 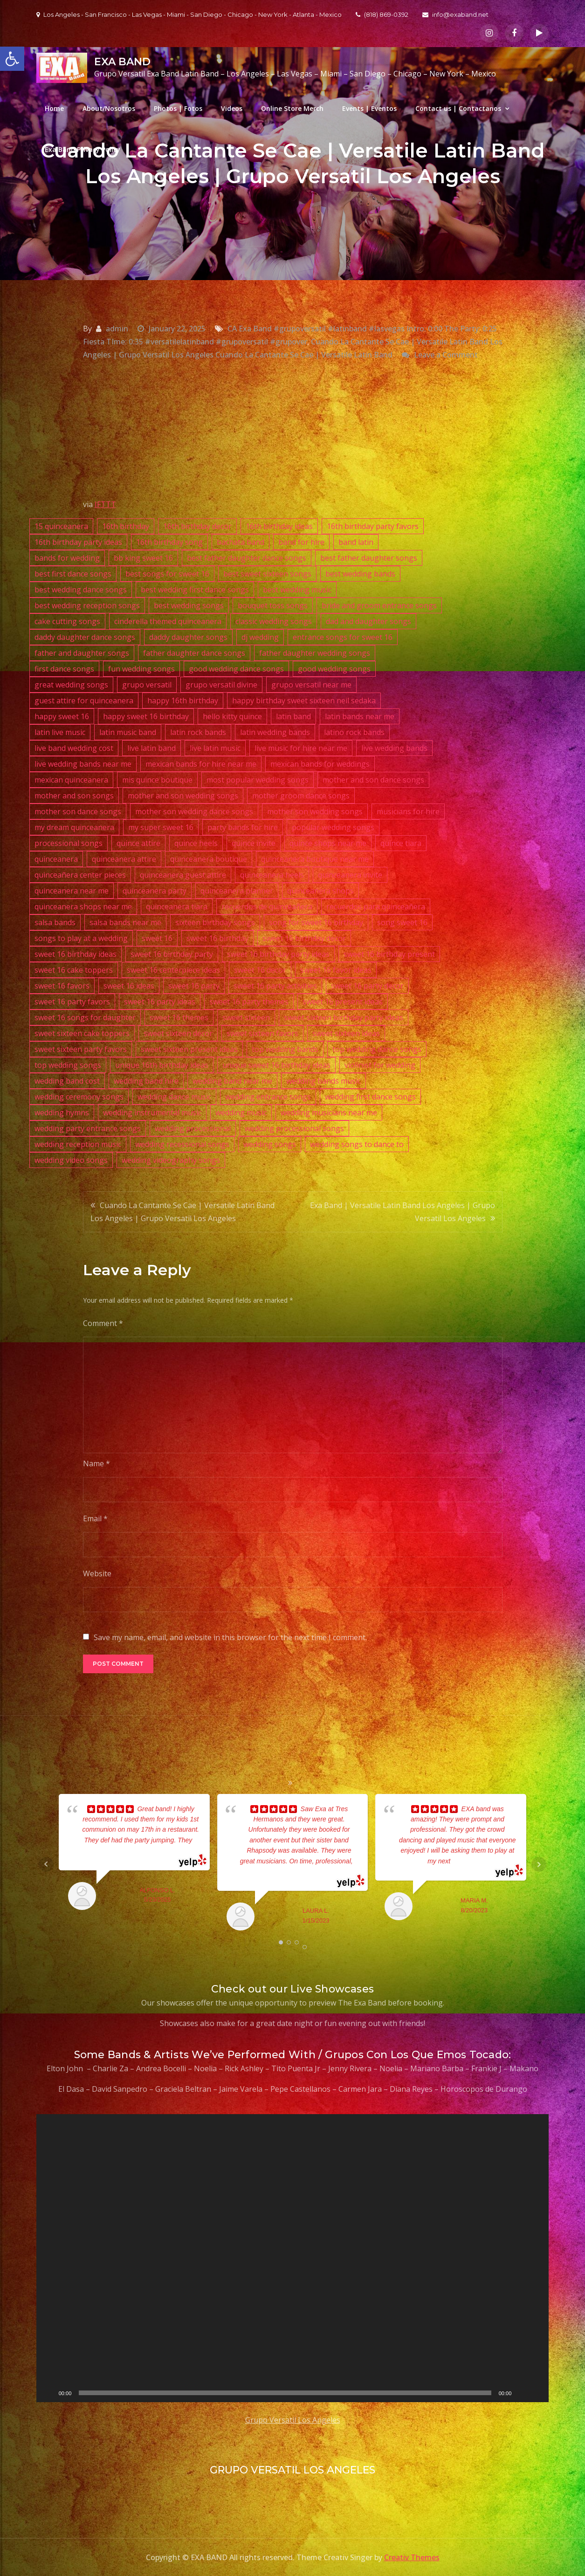 I want to click on latin band, so click(x=293, y=716).